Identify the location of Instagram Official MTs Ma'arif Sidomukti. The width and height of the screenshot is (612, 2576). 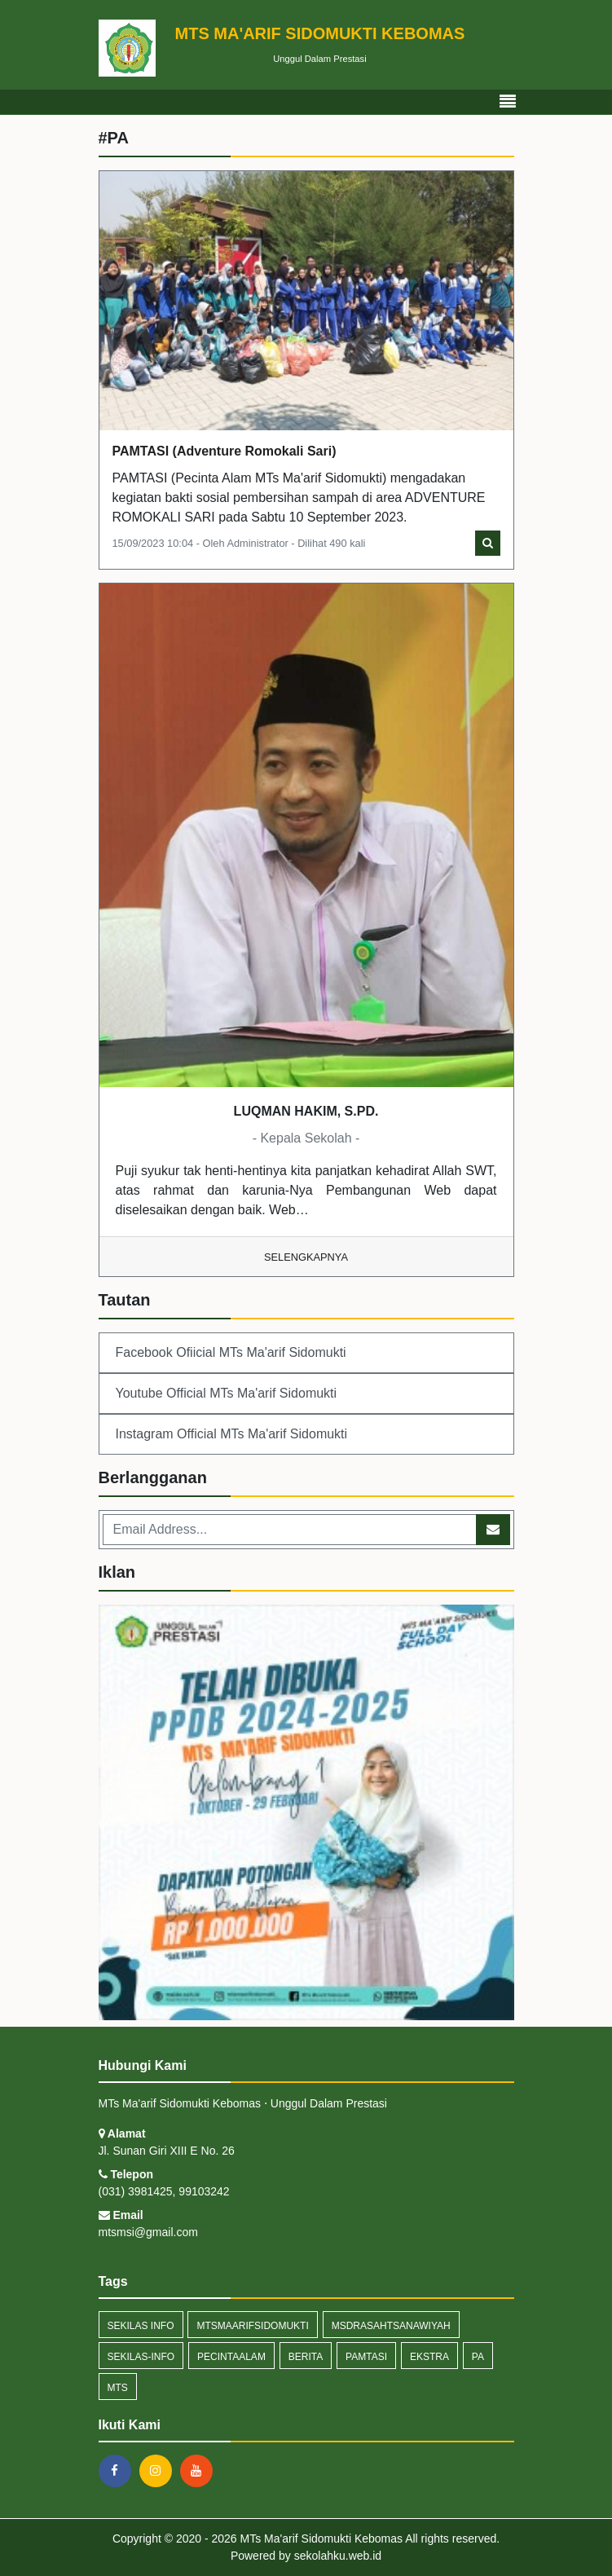
(232, 1434).